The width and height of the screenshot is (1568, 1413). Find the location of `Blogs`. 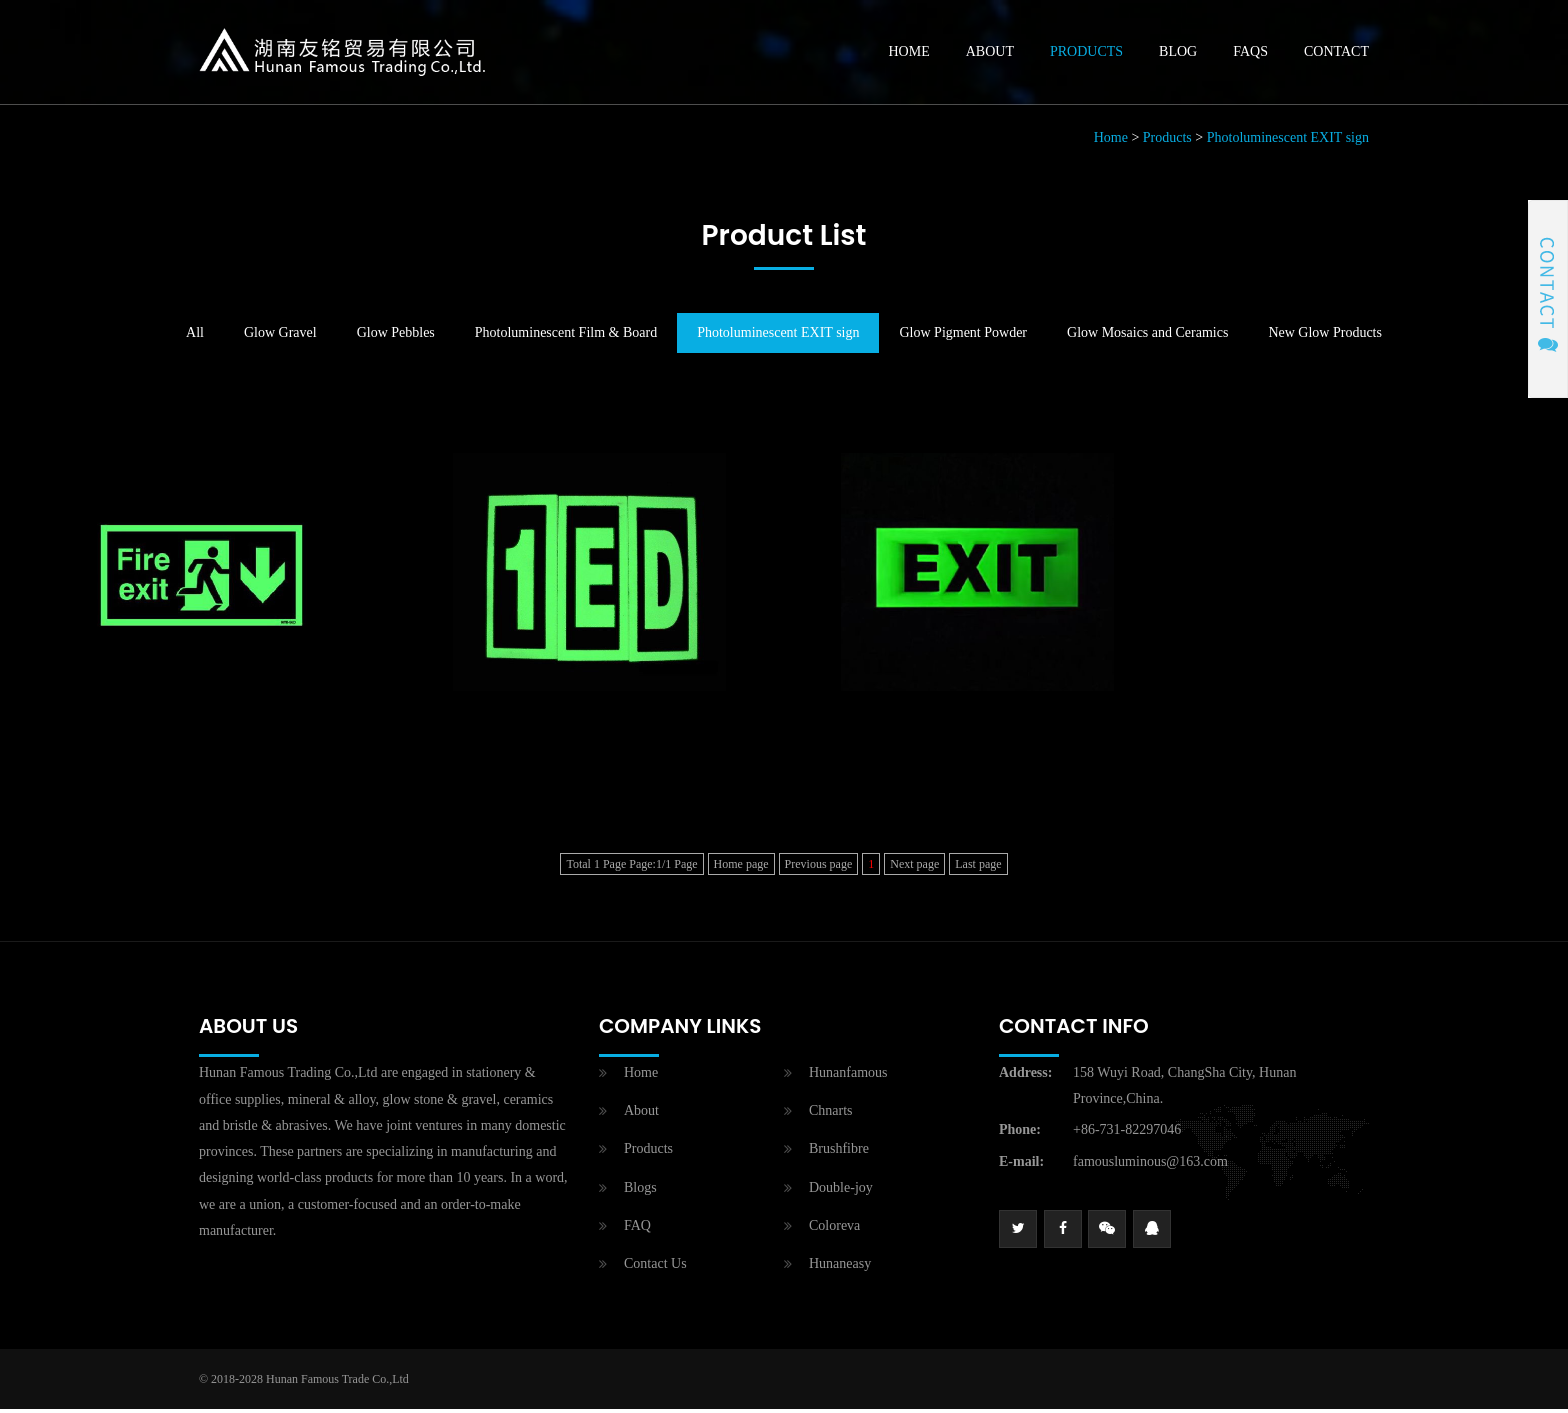

Blogs is located at coordinates (640, 1191).